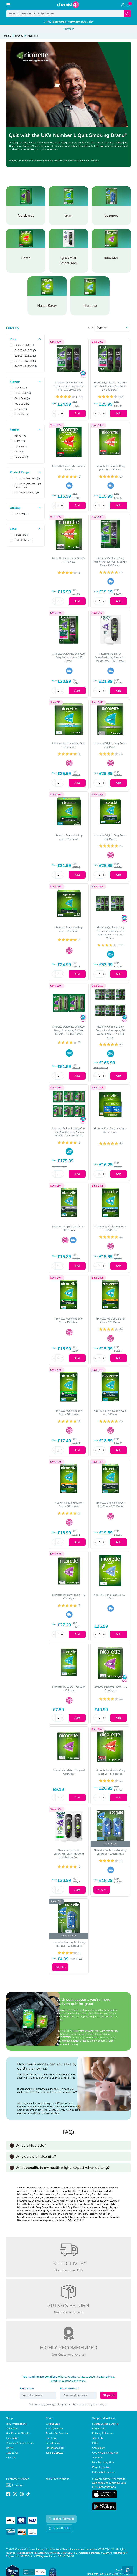 The height and width of the screenshot is (2576, 137). What do you see at coordinates (12, 2438) in the screenshot?
I see `Pain Relief` at bounding box center [12, 2438].